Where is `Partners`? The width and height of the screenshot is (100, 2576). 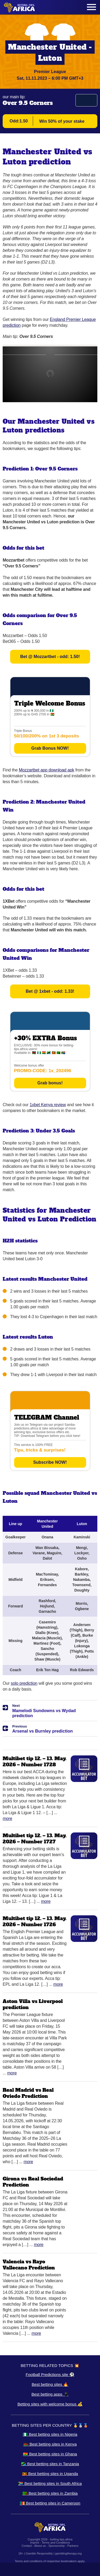 Partners is located at coordinates (72, 2545).